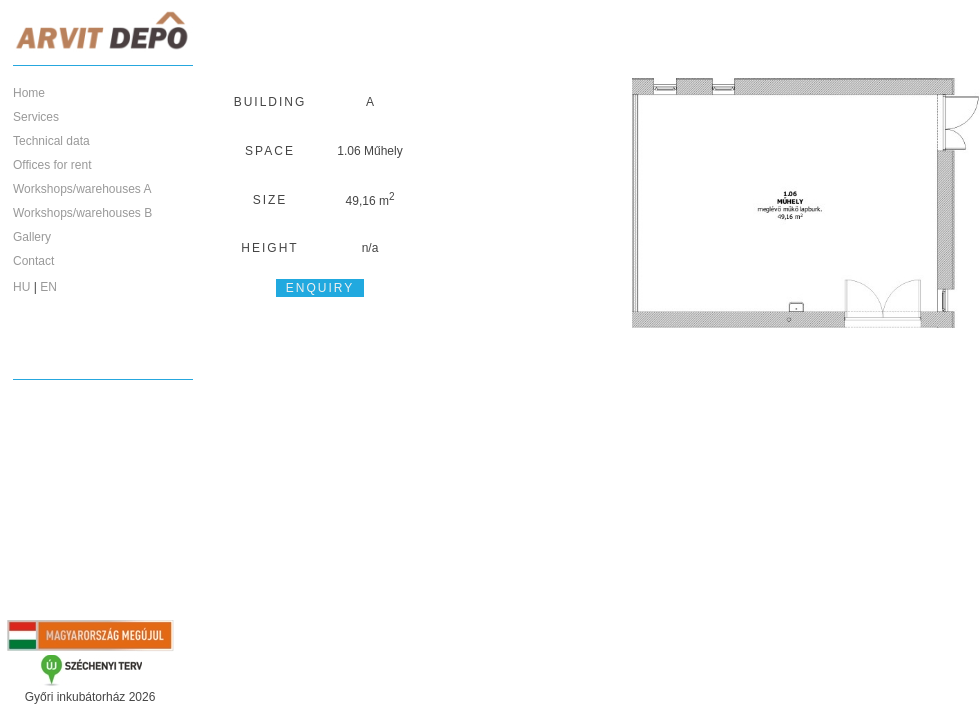  What do you see at coordinates (36, 117) in the screenshot?
I see `Services` at bounding box center [36, 117].